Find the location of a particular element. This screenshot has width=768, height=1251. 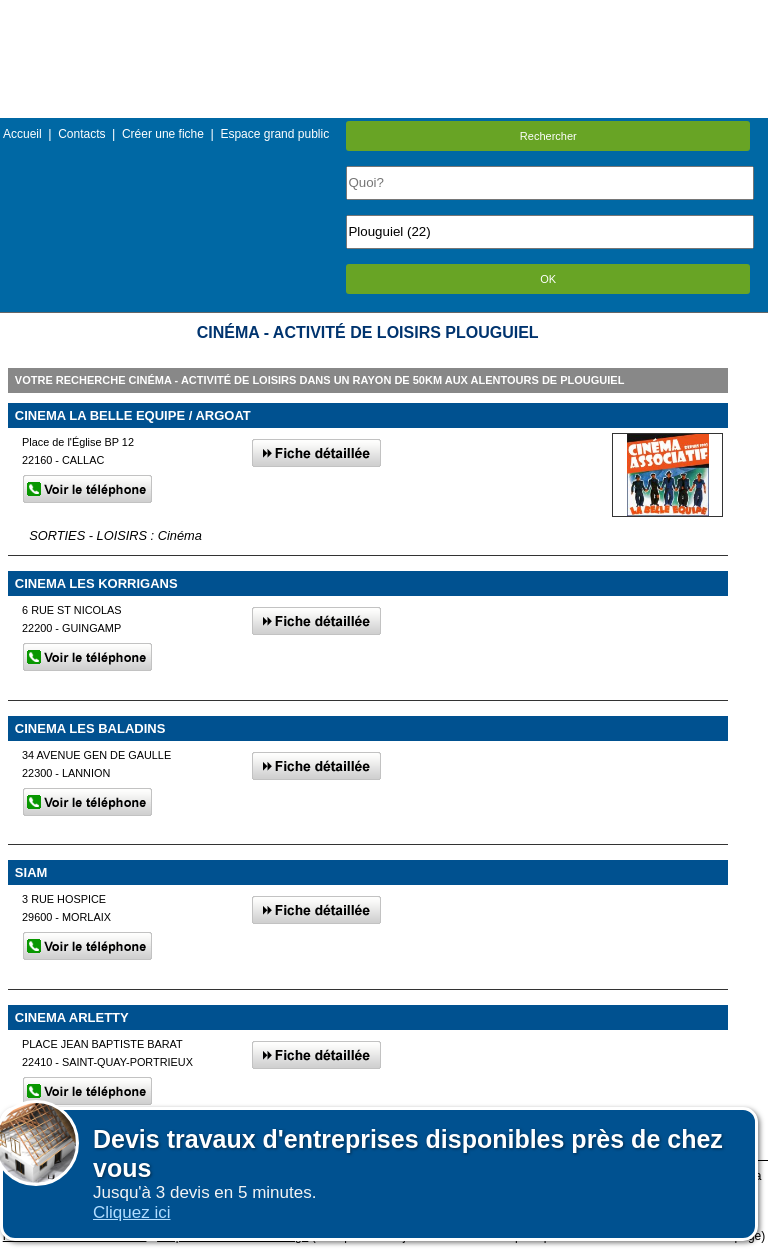

Créer une fiche is located at coordinates (163, 134).